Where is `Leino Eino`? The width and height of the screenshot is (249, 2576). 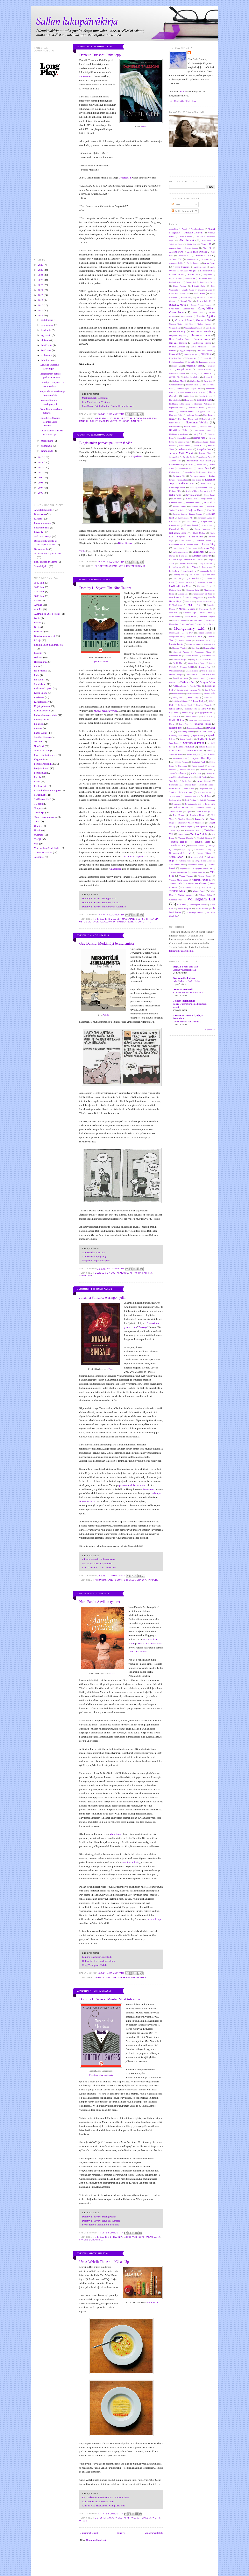
Leino Eino is located at coordinates (184, 556).